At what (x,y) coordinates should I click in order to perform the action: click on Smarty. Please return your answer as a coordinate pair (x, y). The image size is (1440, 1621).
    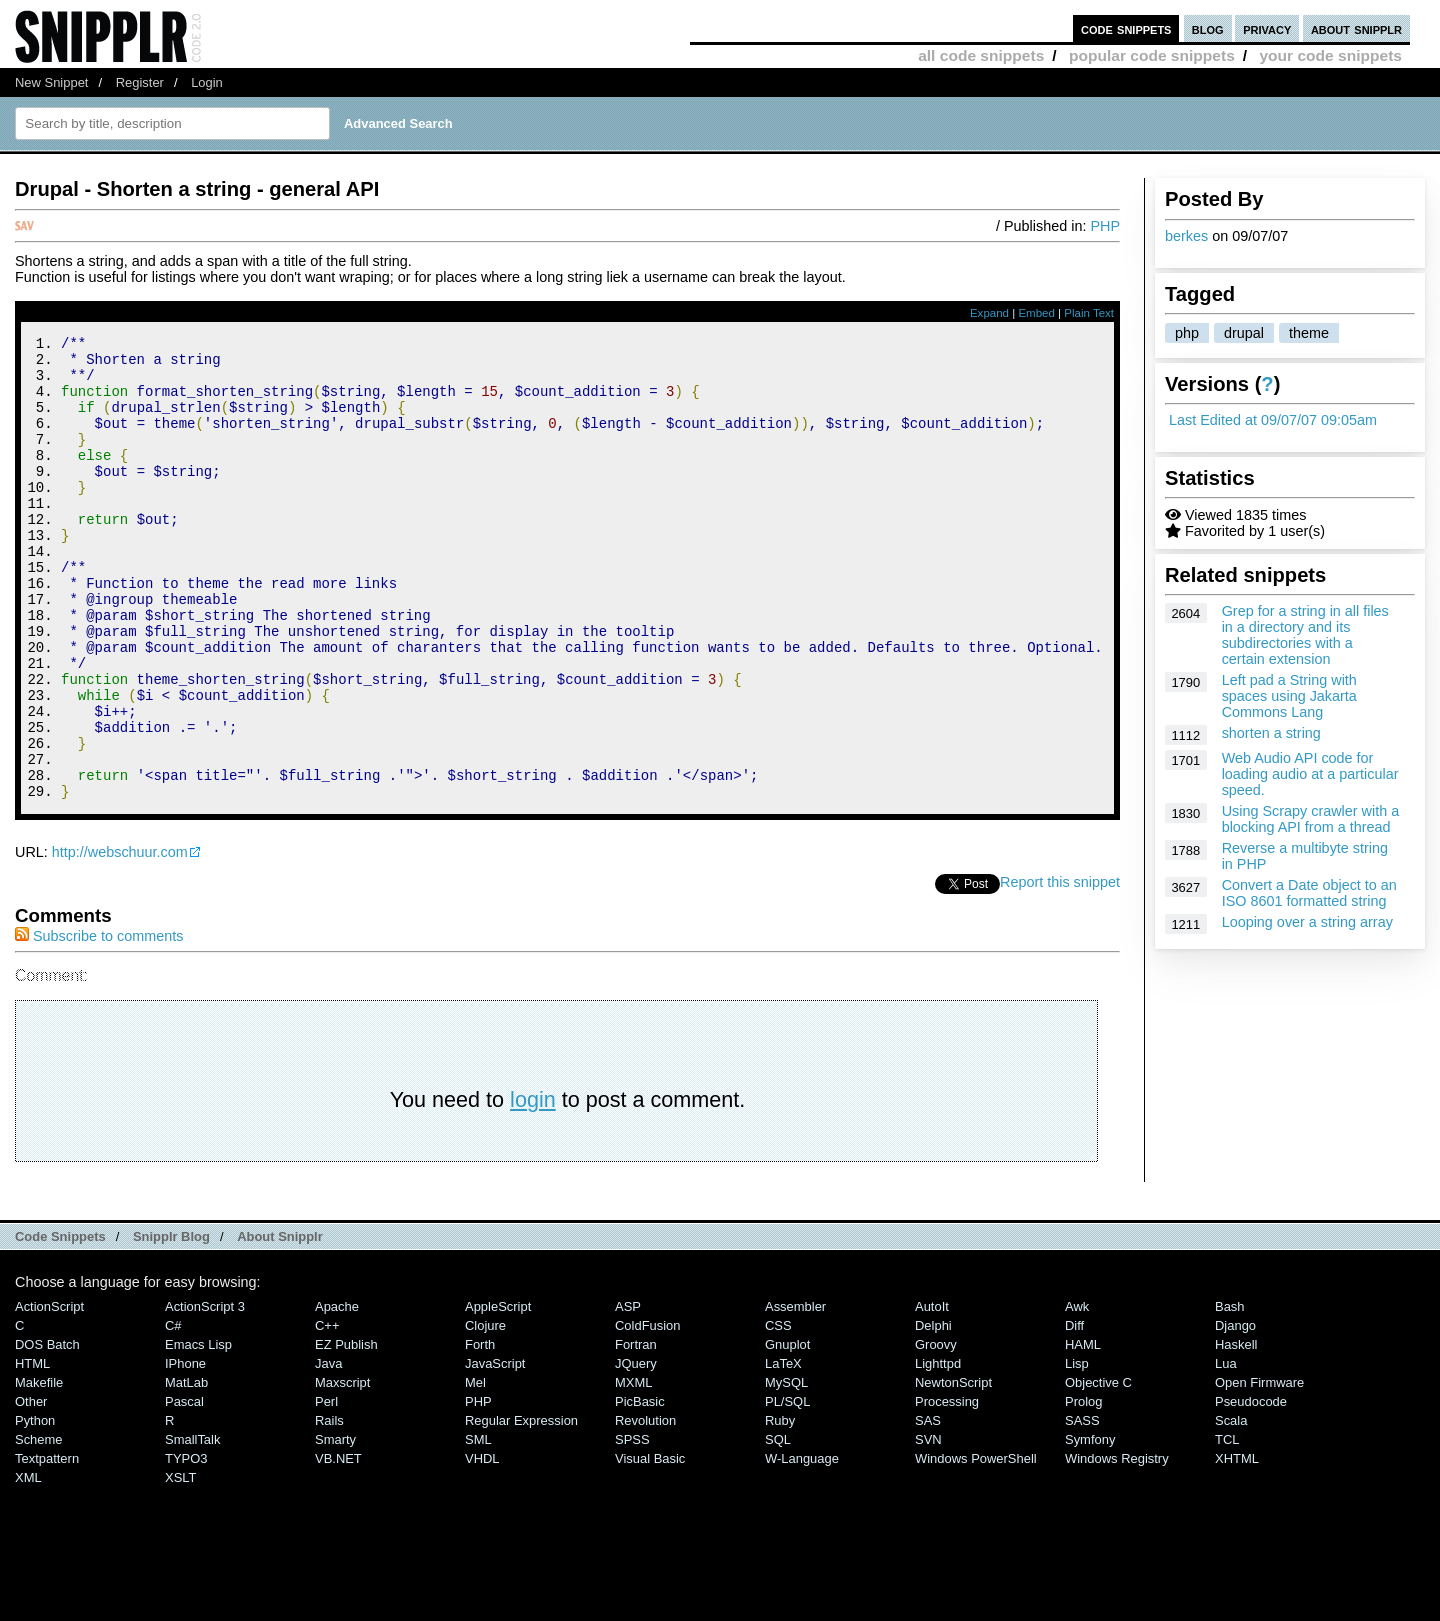
    Looking at the image, I should click on (335, 1526).